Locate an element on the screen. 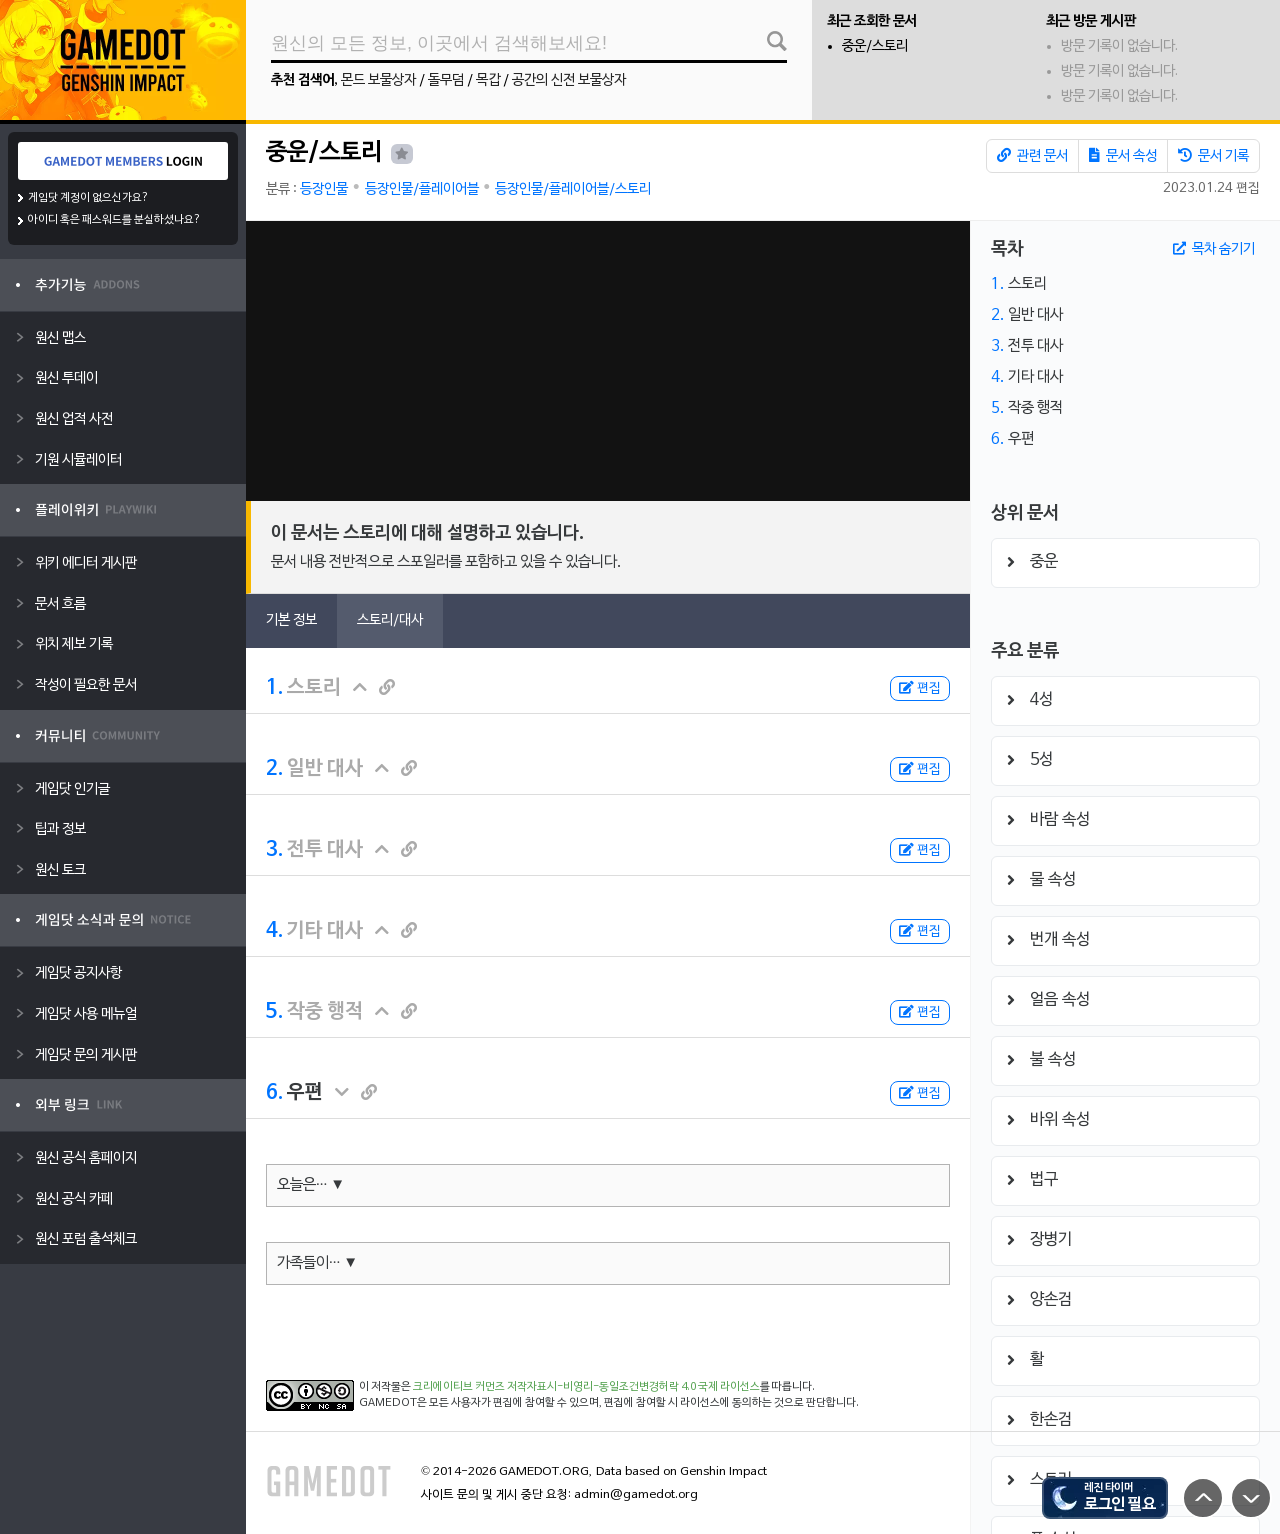 This screenshot has height=1534, width=1280. 6. is located at coordinates (274, 1093).